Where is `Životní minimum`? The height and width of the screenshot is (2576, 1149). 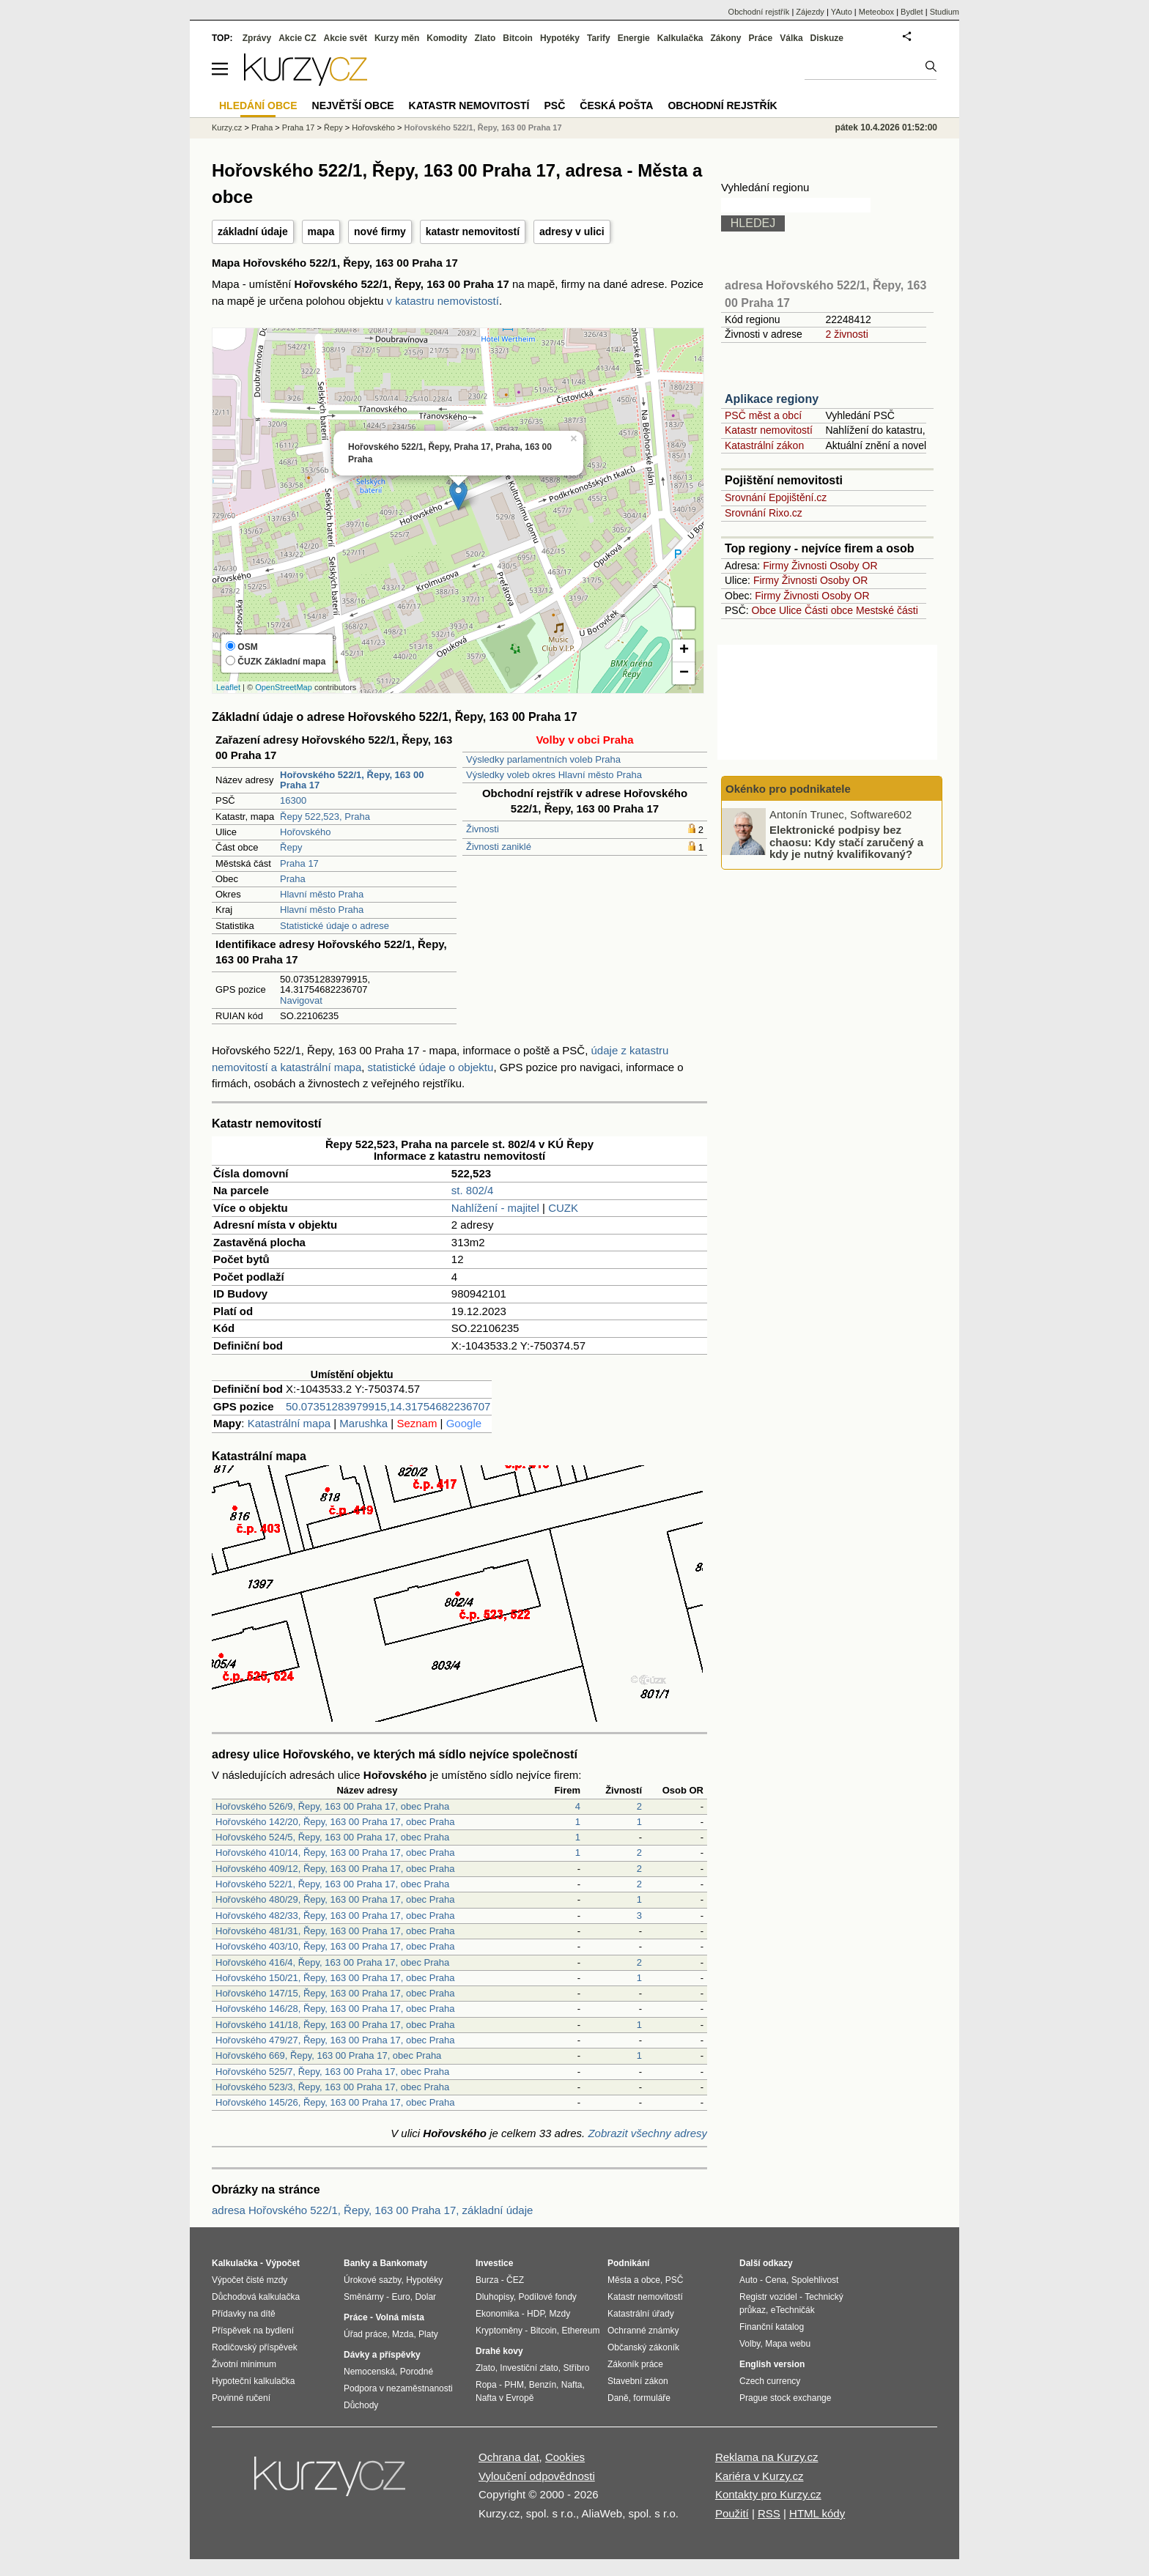
Životní minimum is located at coordinates (244, 2364).